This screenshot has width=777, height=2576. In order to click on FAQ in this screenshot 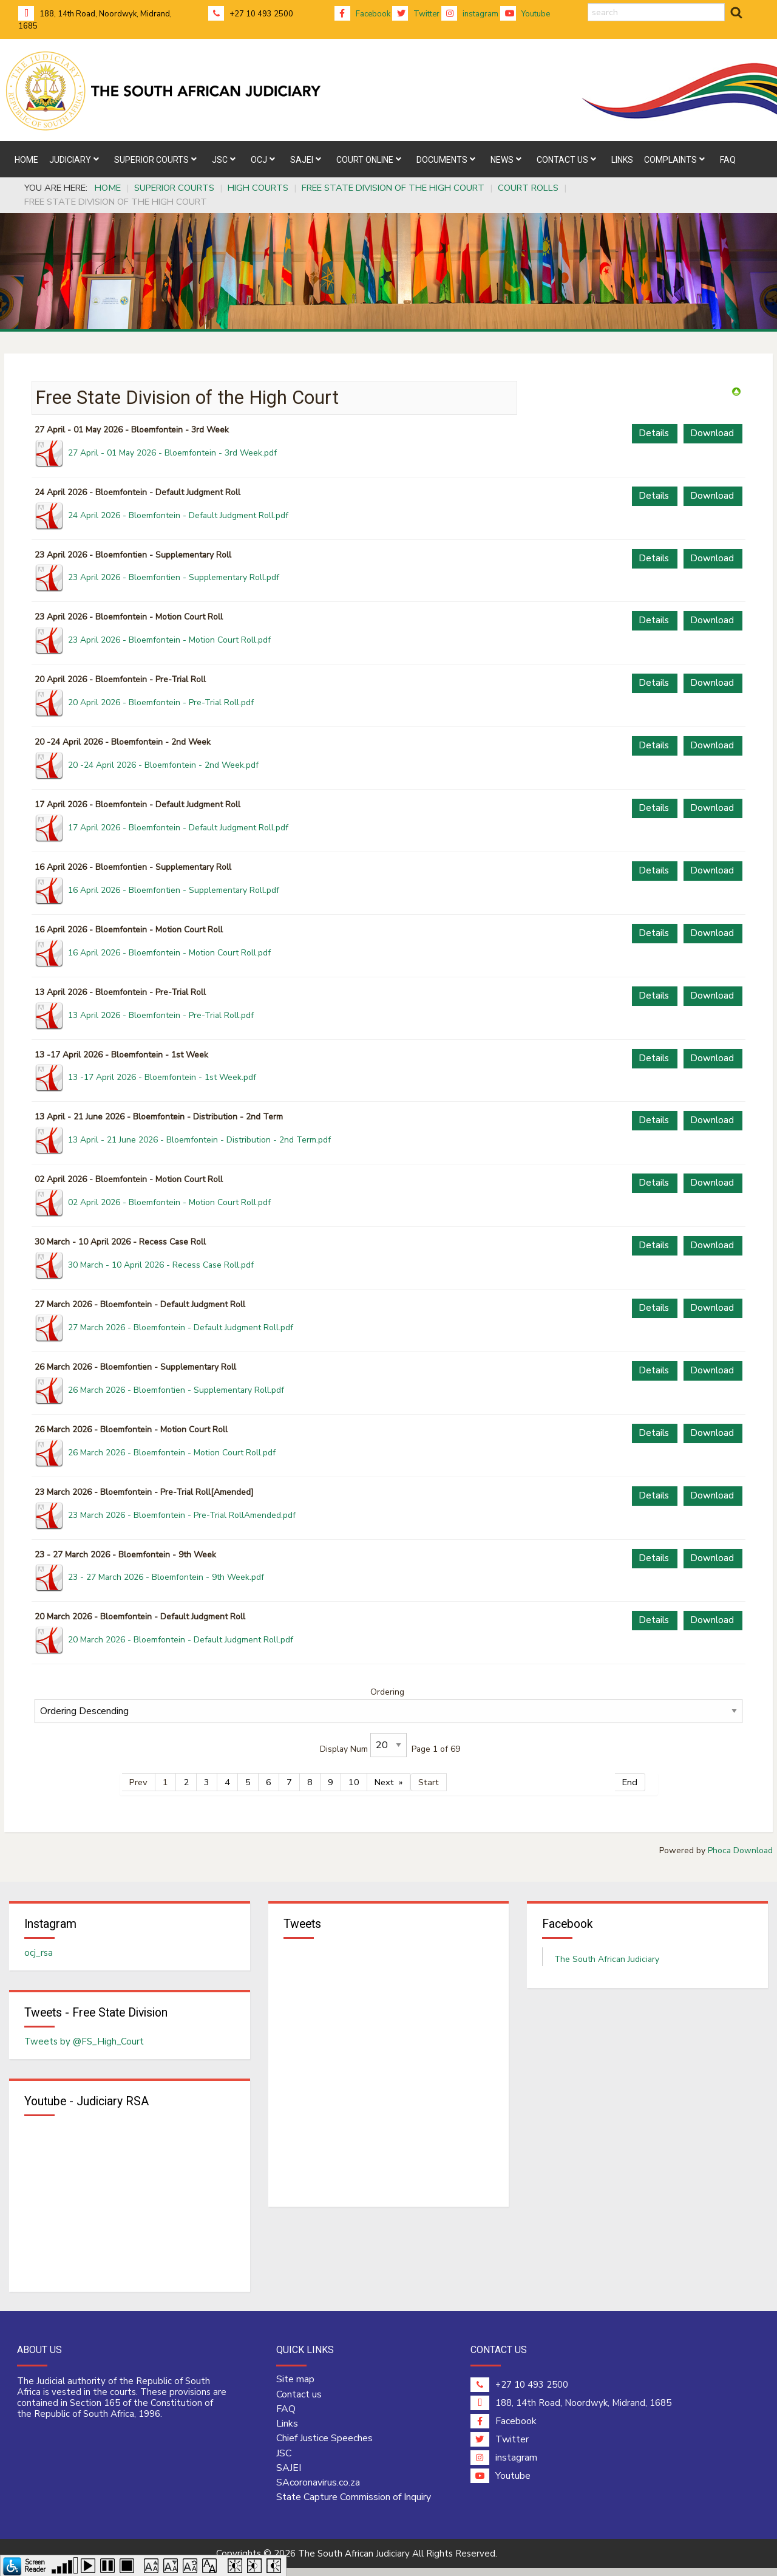, I will do `click(286, 2417)`.